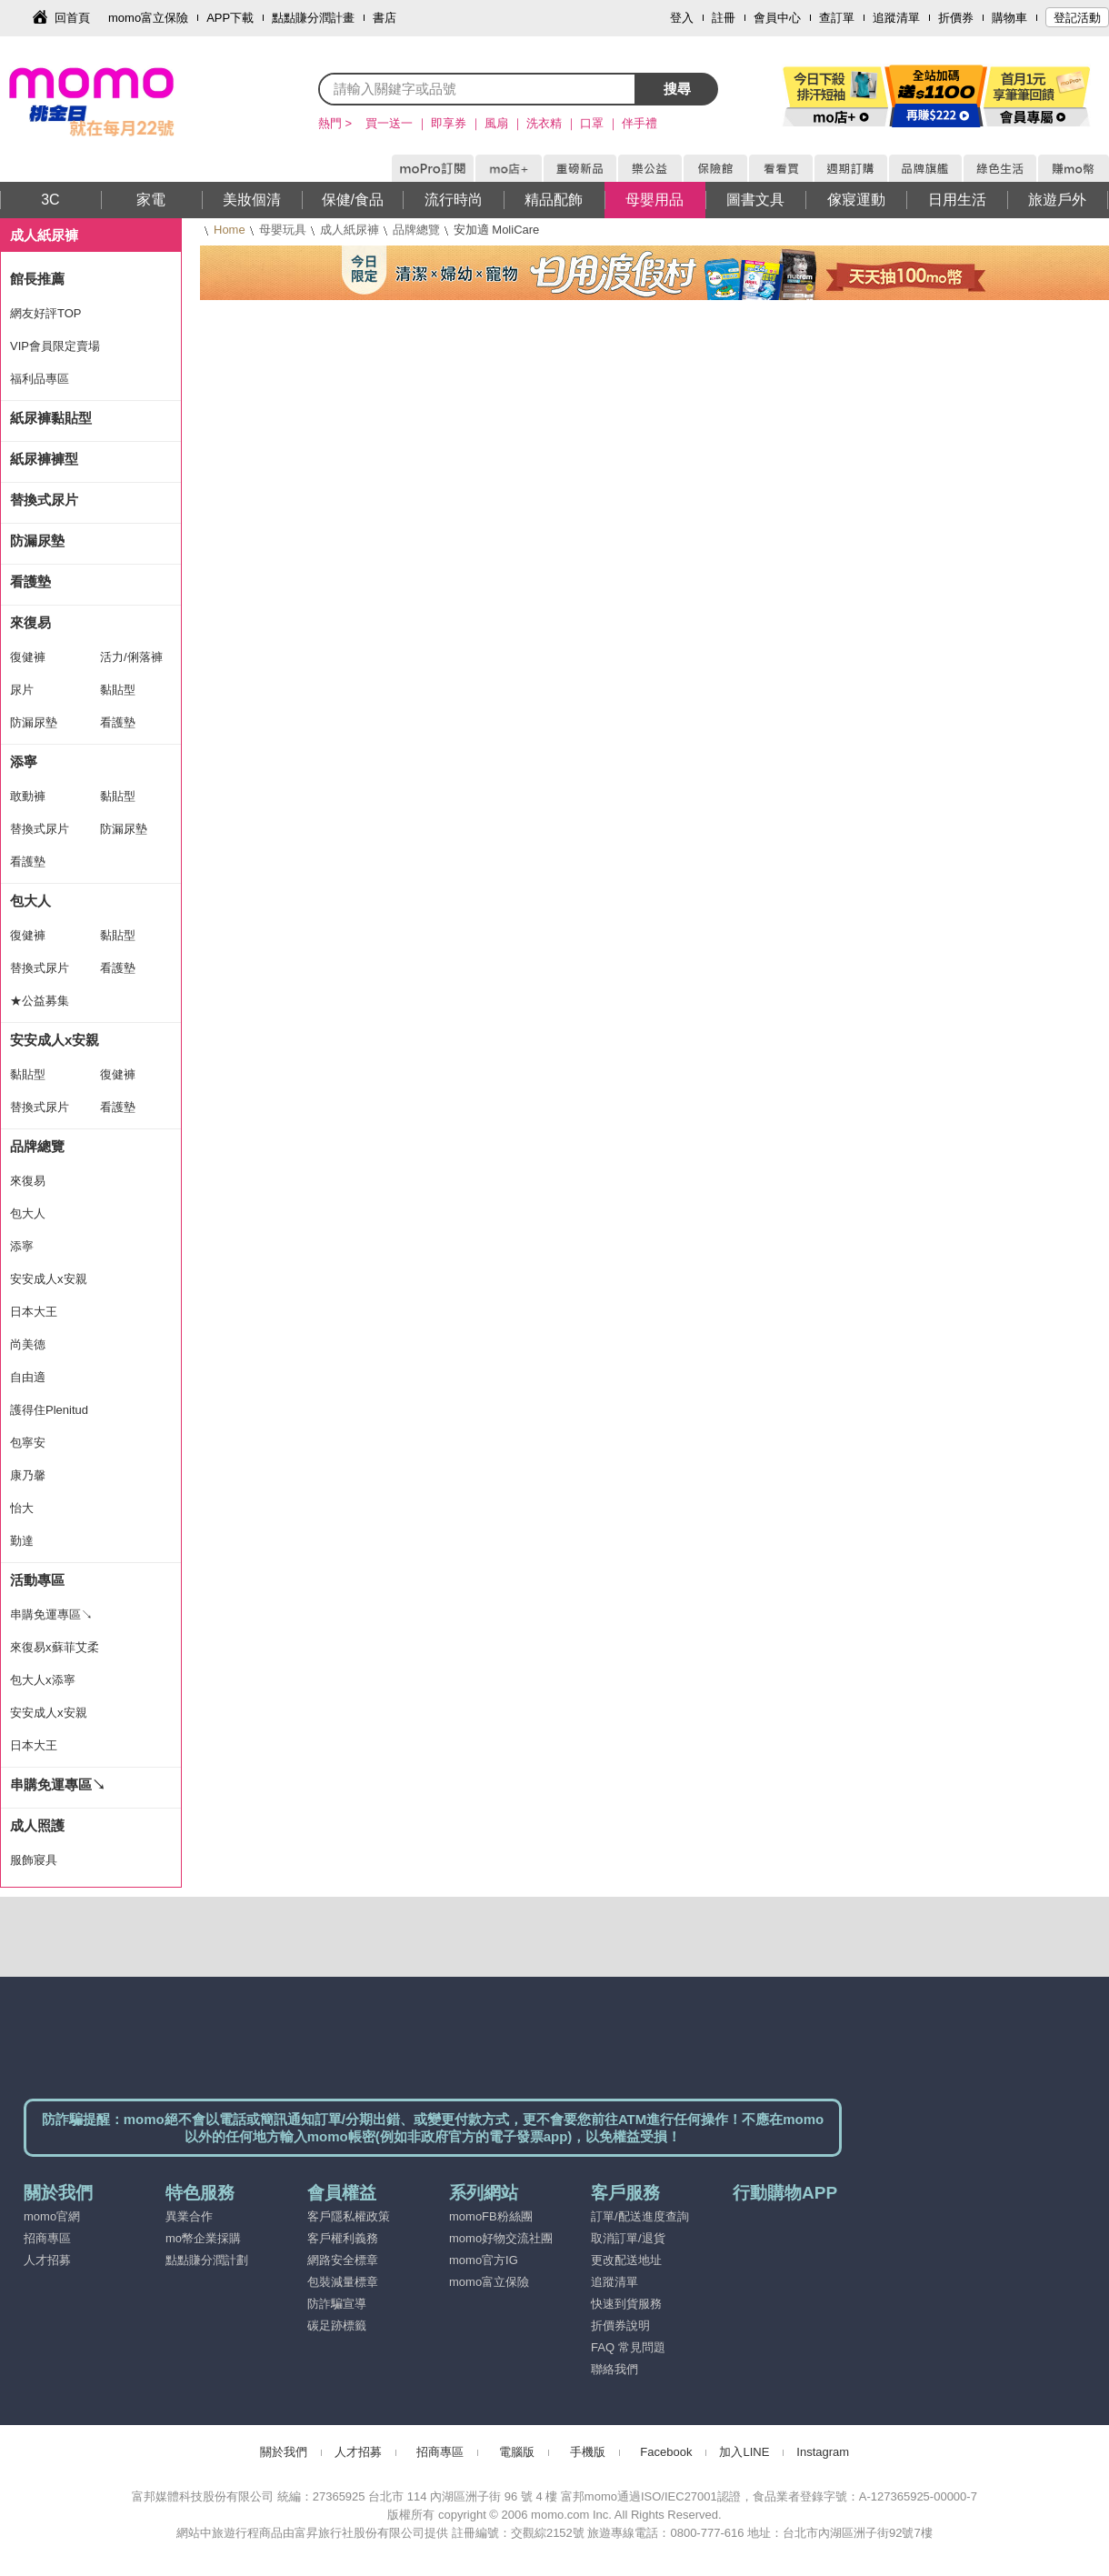 Image resolution: width=1109 pixels, height=2576 pixels. I want to click on 護得住Plenitud, so click(49, 1410).